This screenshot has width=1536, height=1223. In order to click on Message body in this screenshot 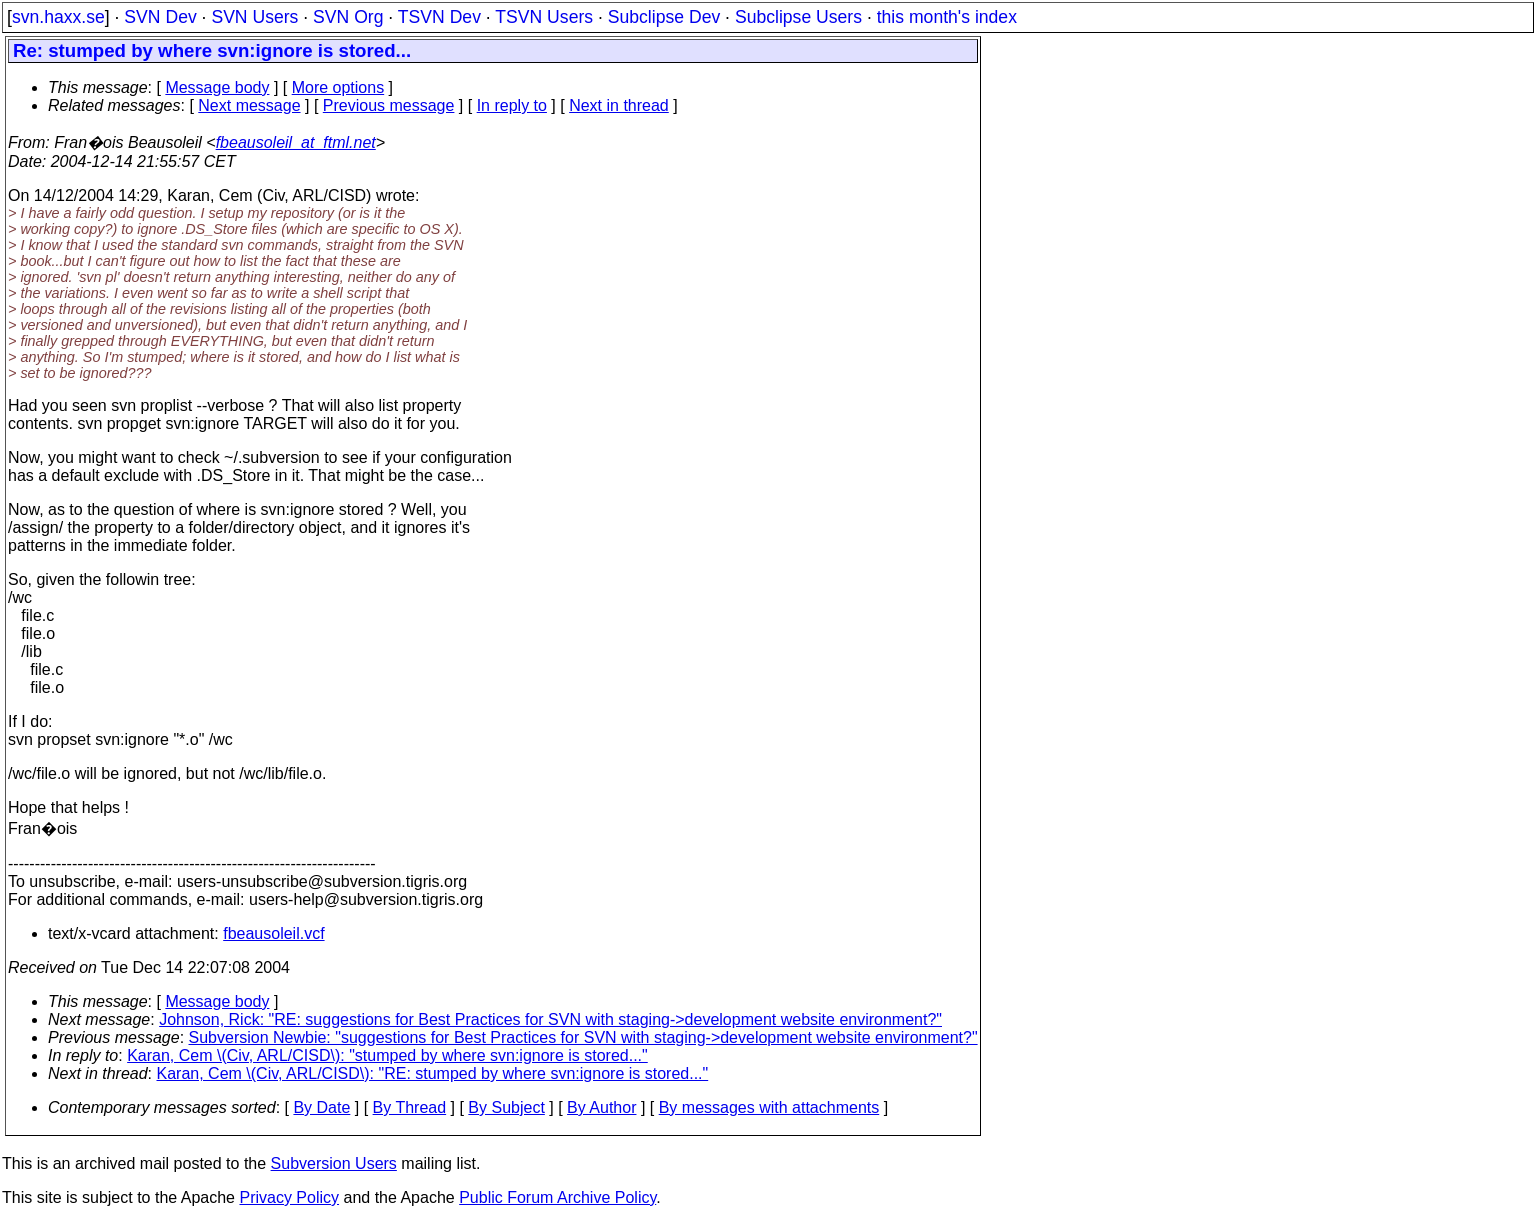, I will do `click(217, 87)`.